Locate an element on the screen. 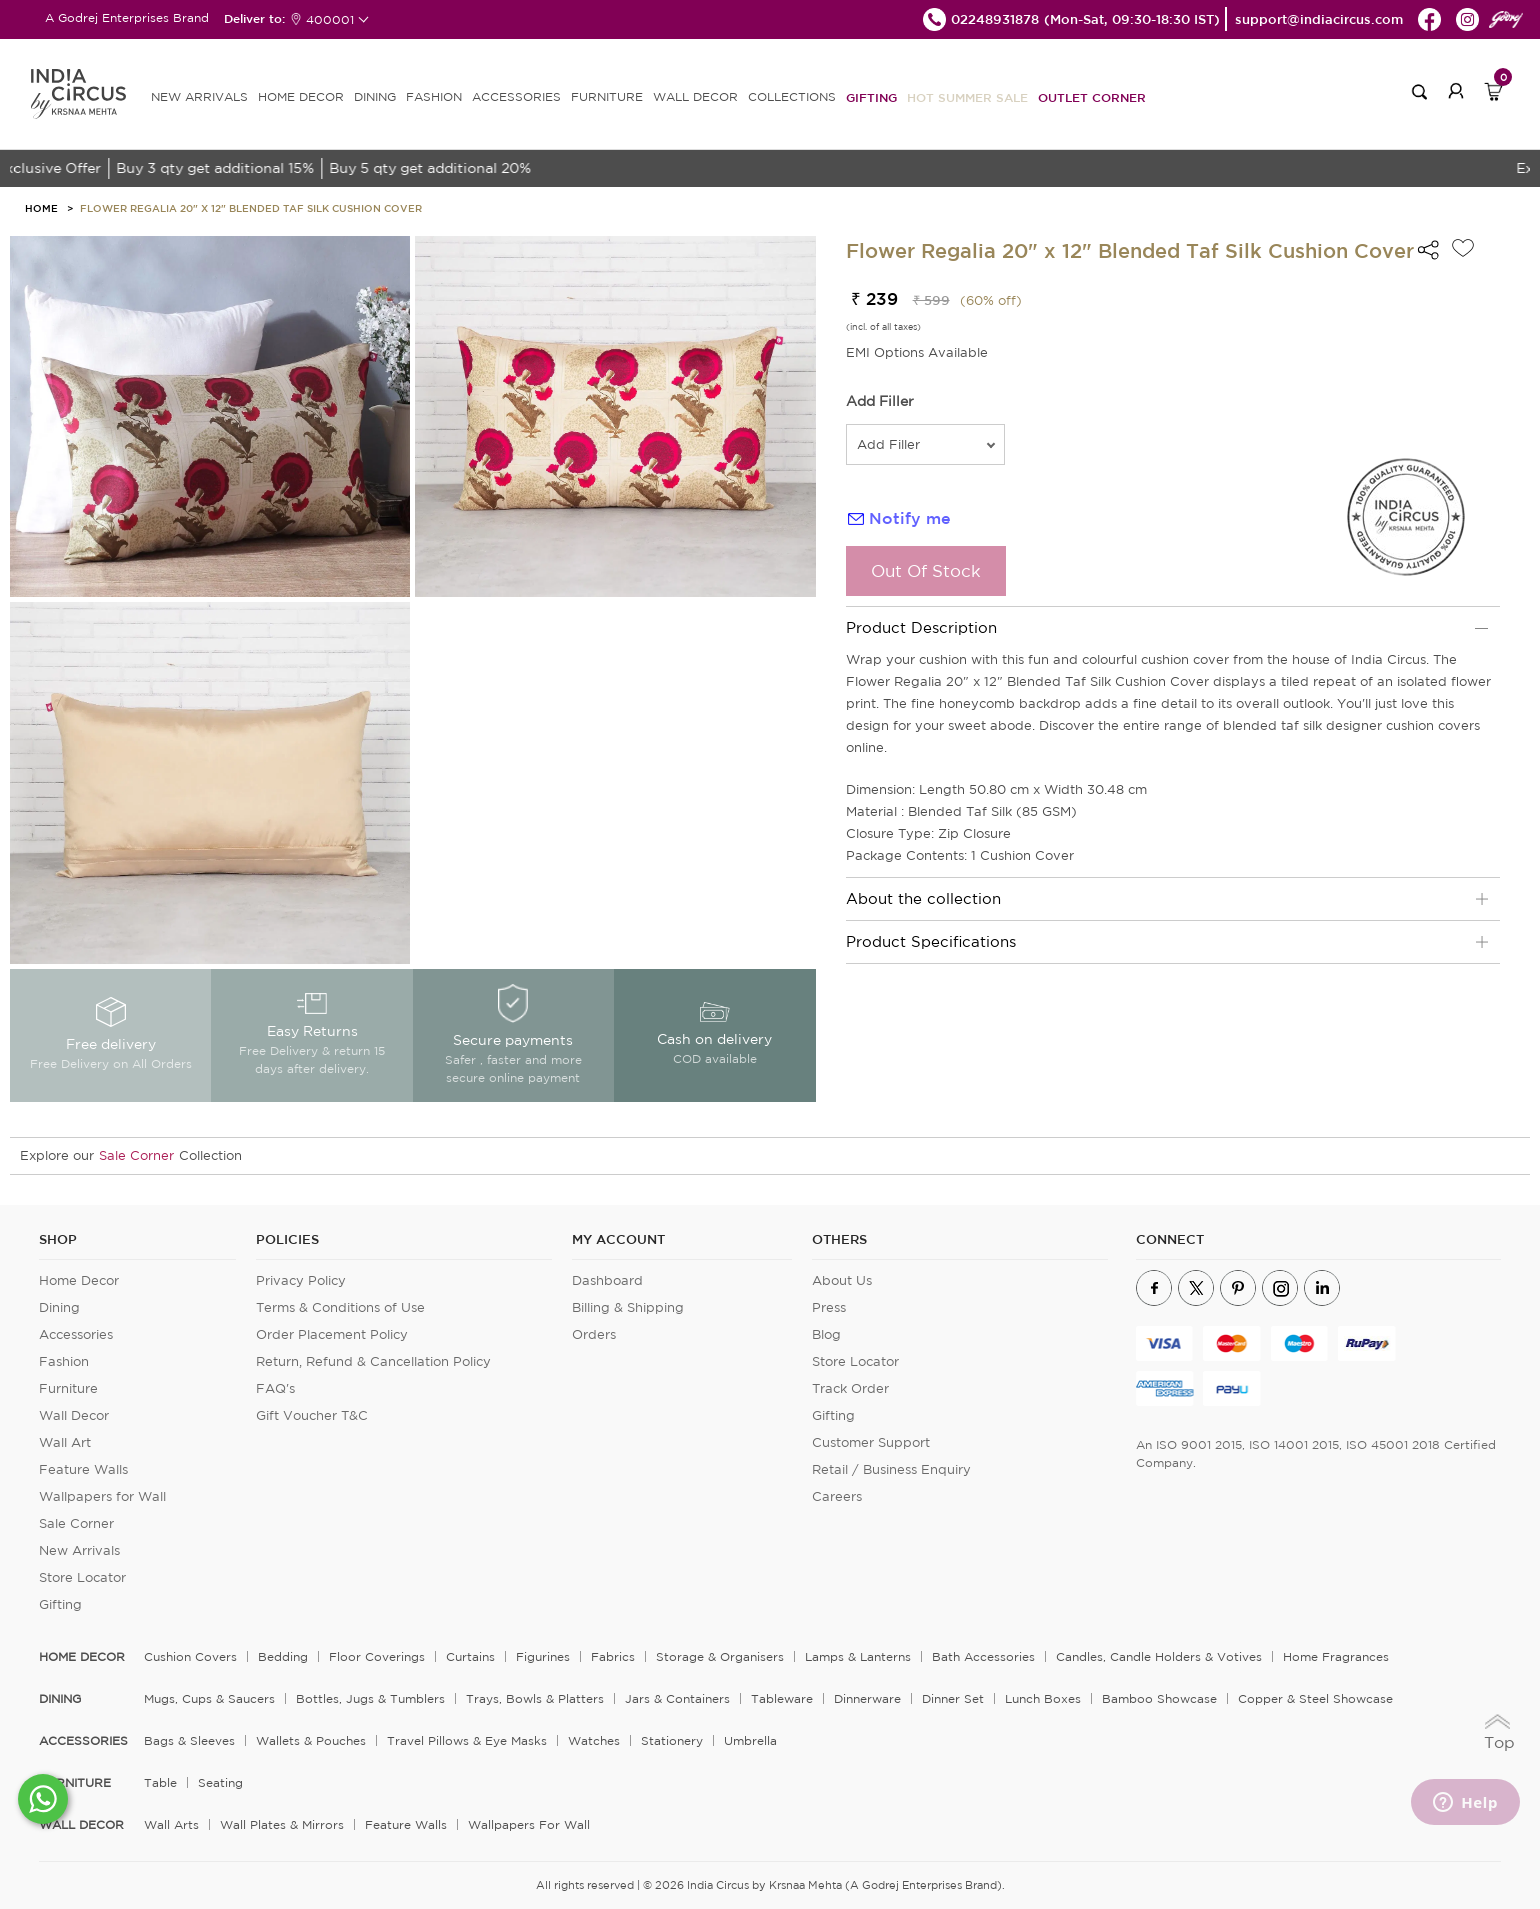 Image resolution: width=1540 pixels, height=1909 pixels. home decor is located at coordinates (82, 1657).